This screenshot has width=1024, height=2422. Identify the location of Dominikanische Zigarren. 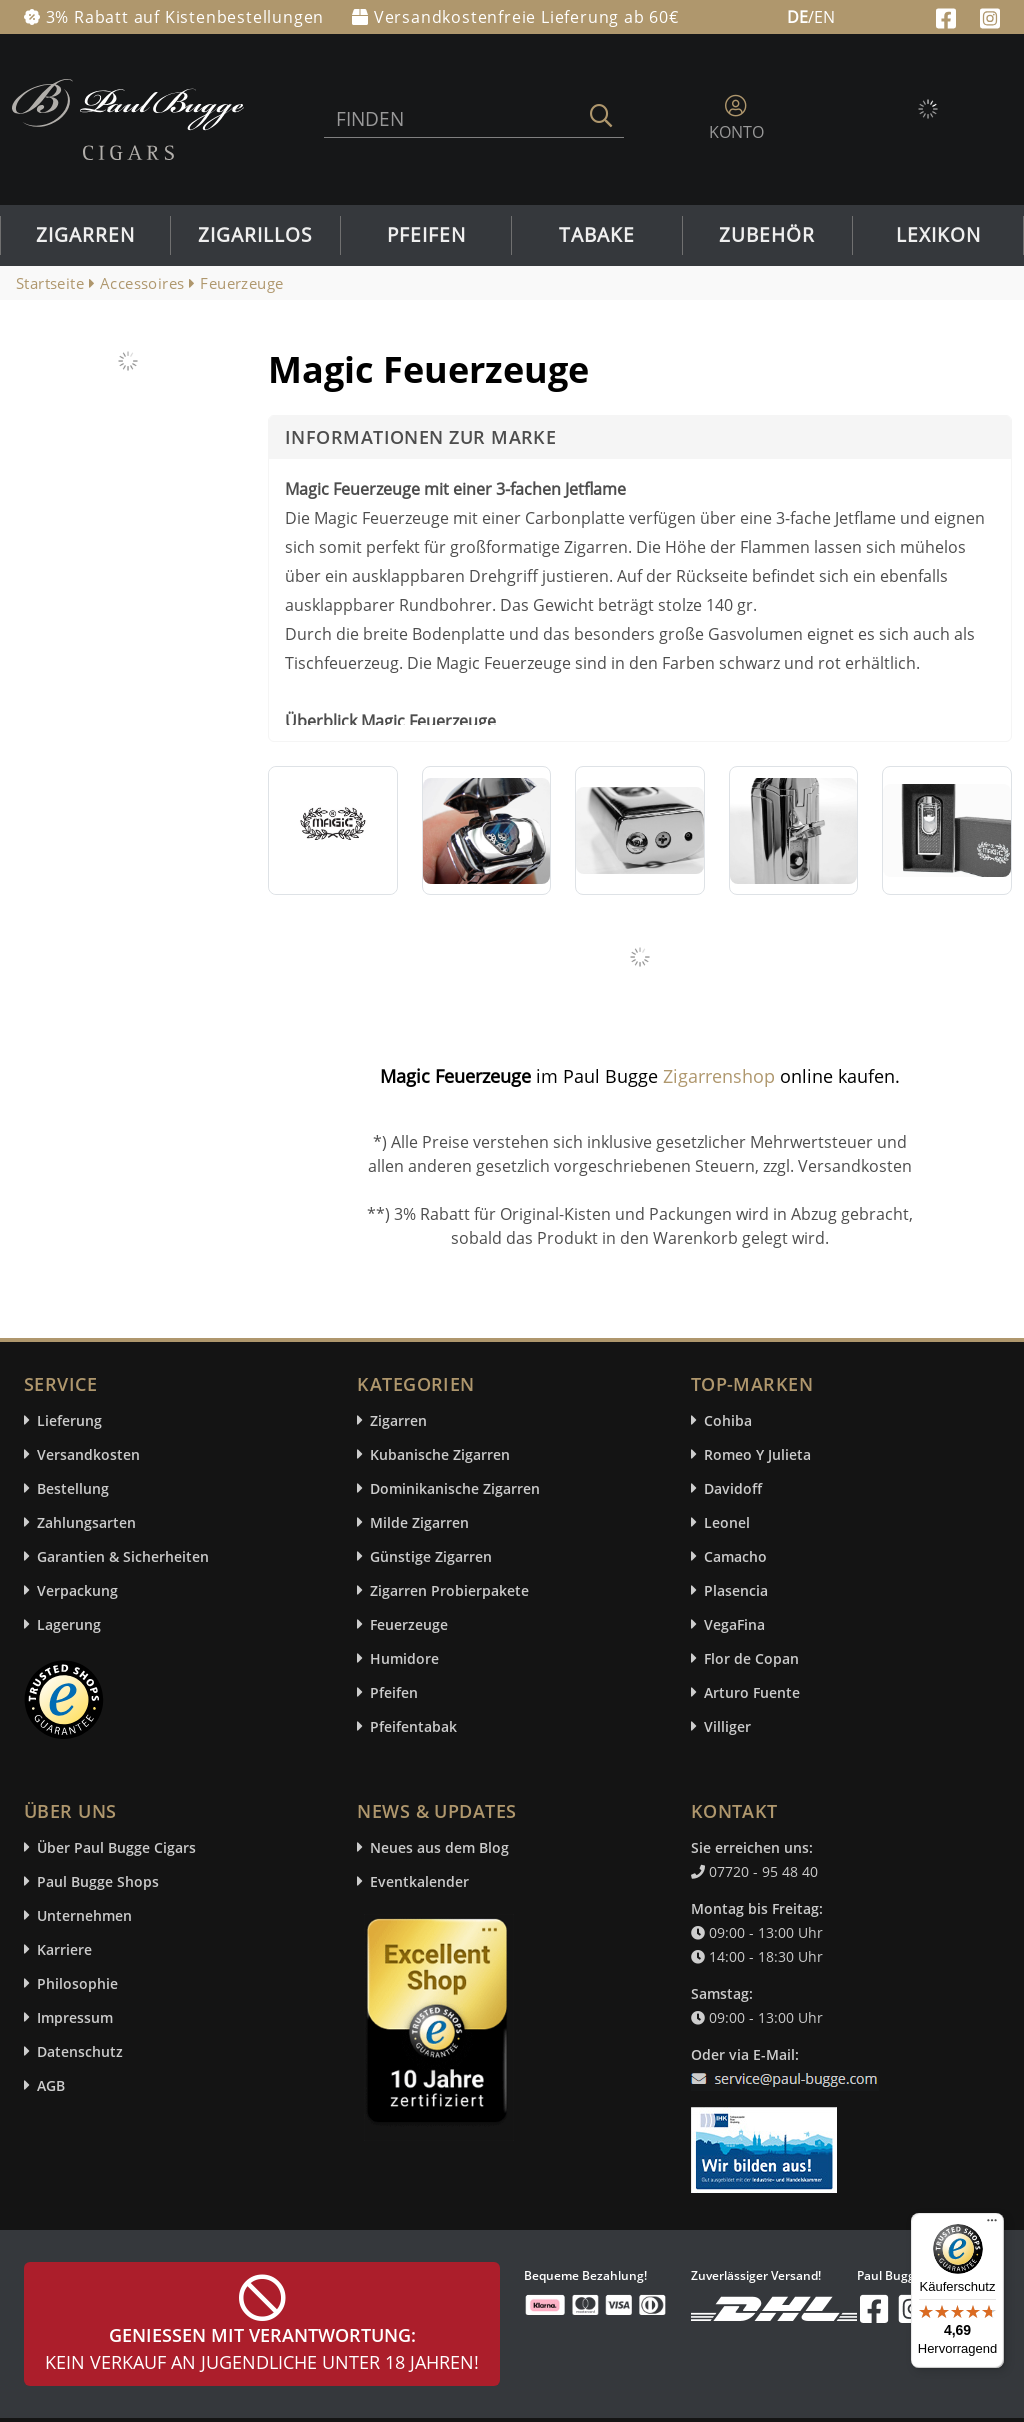
(455, 1488).